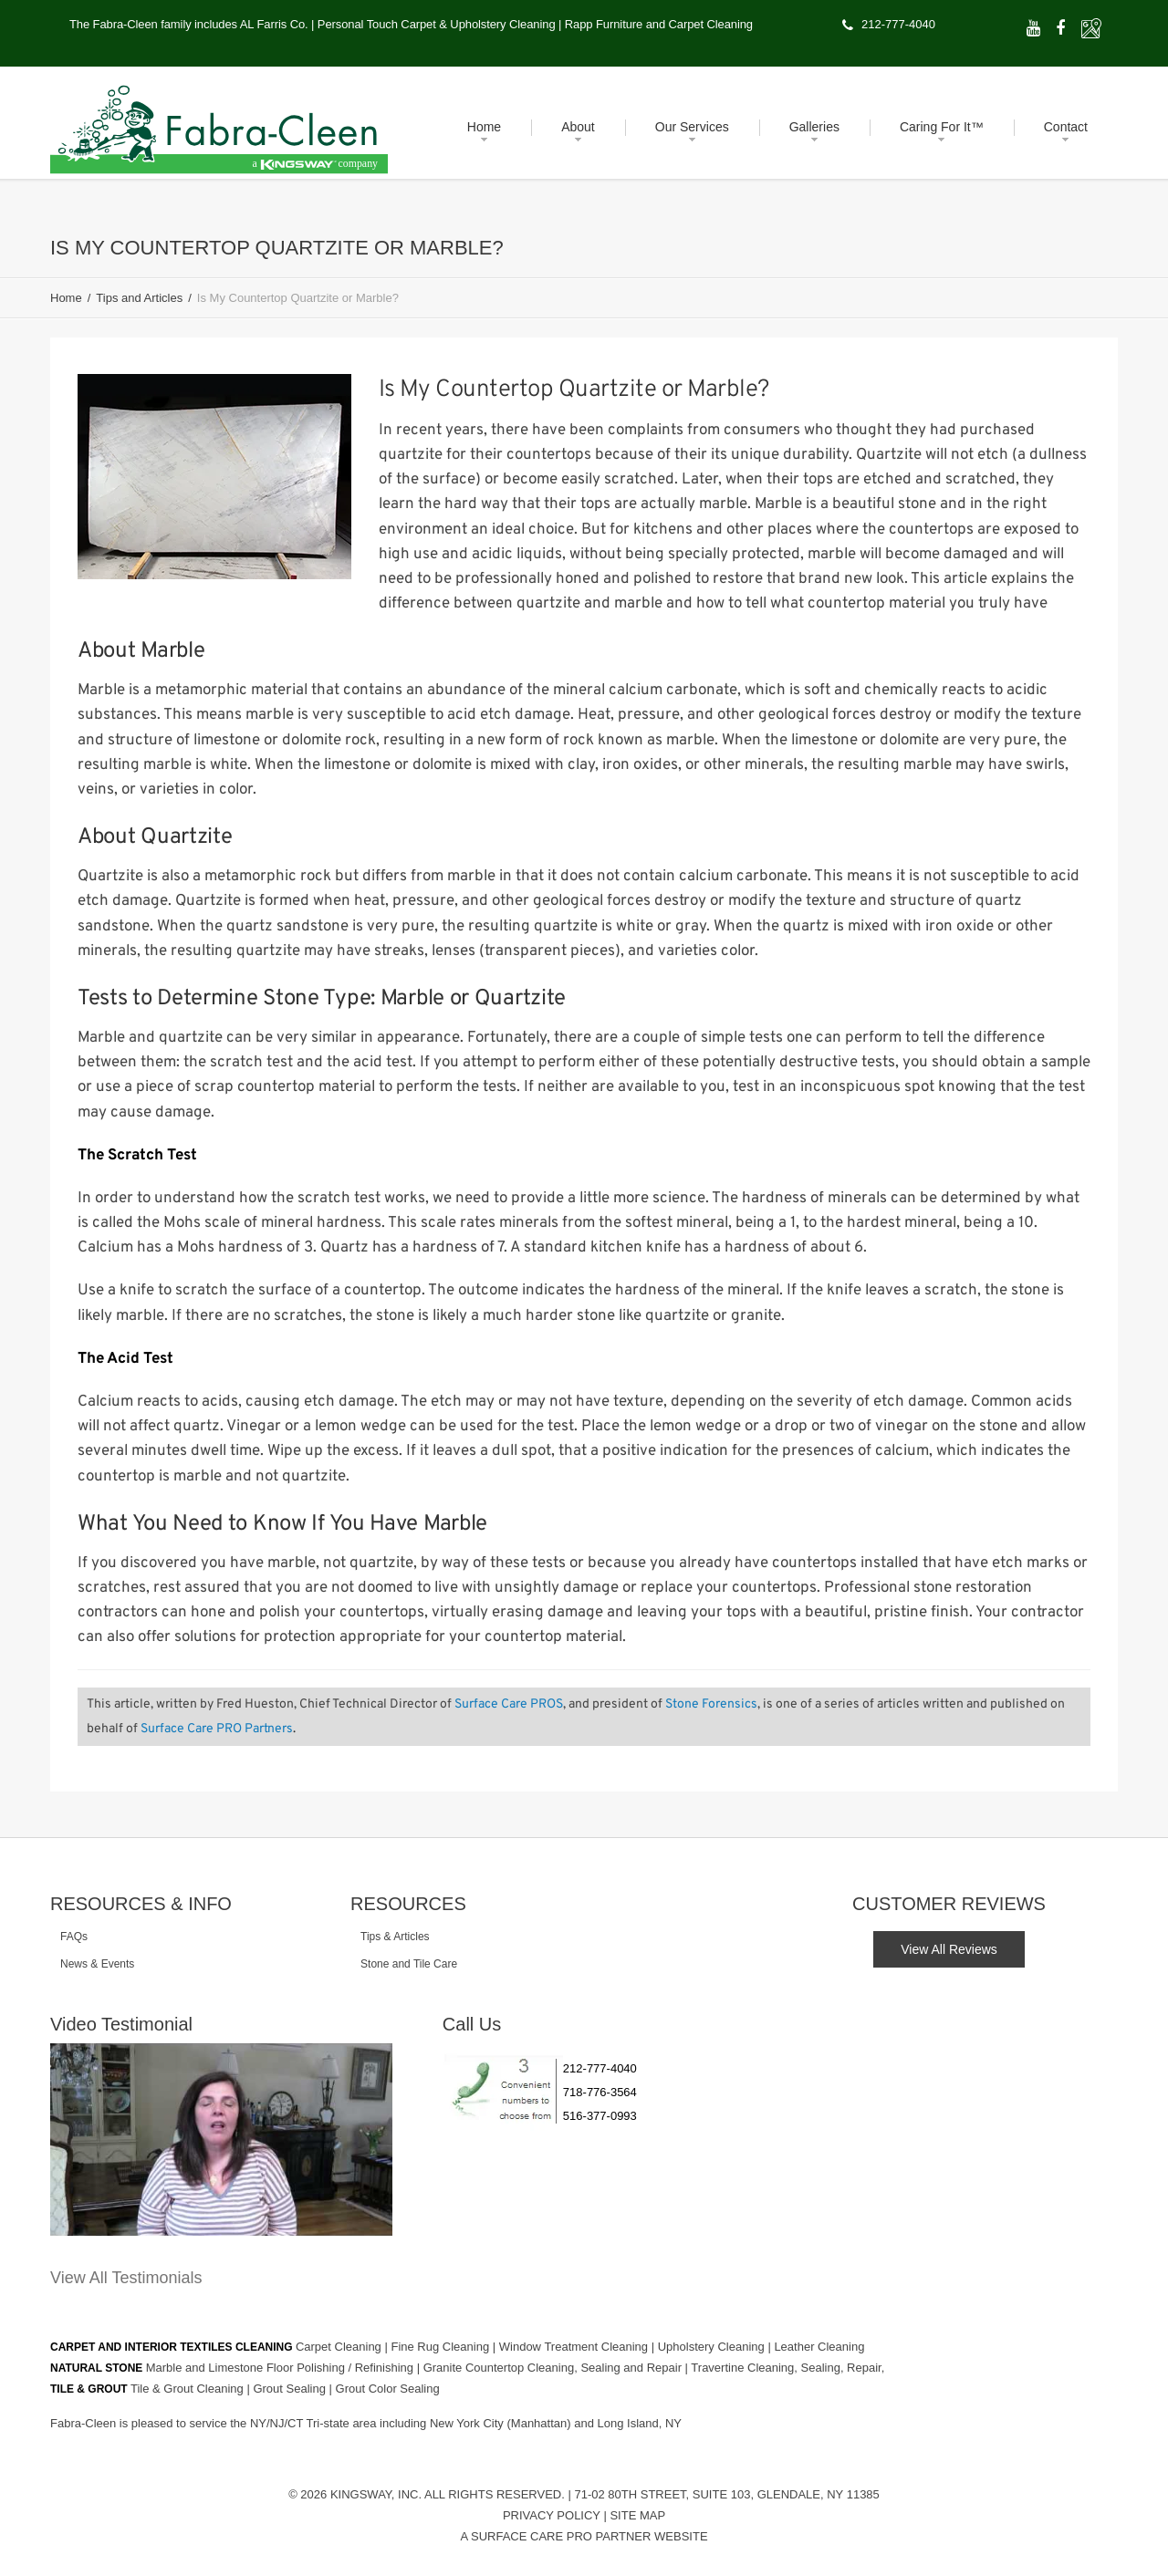 This screenshot has height=2576, width=1168. I want to click on Grout Sealing, so click(290, 2387).